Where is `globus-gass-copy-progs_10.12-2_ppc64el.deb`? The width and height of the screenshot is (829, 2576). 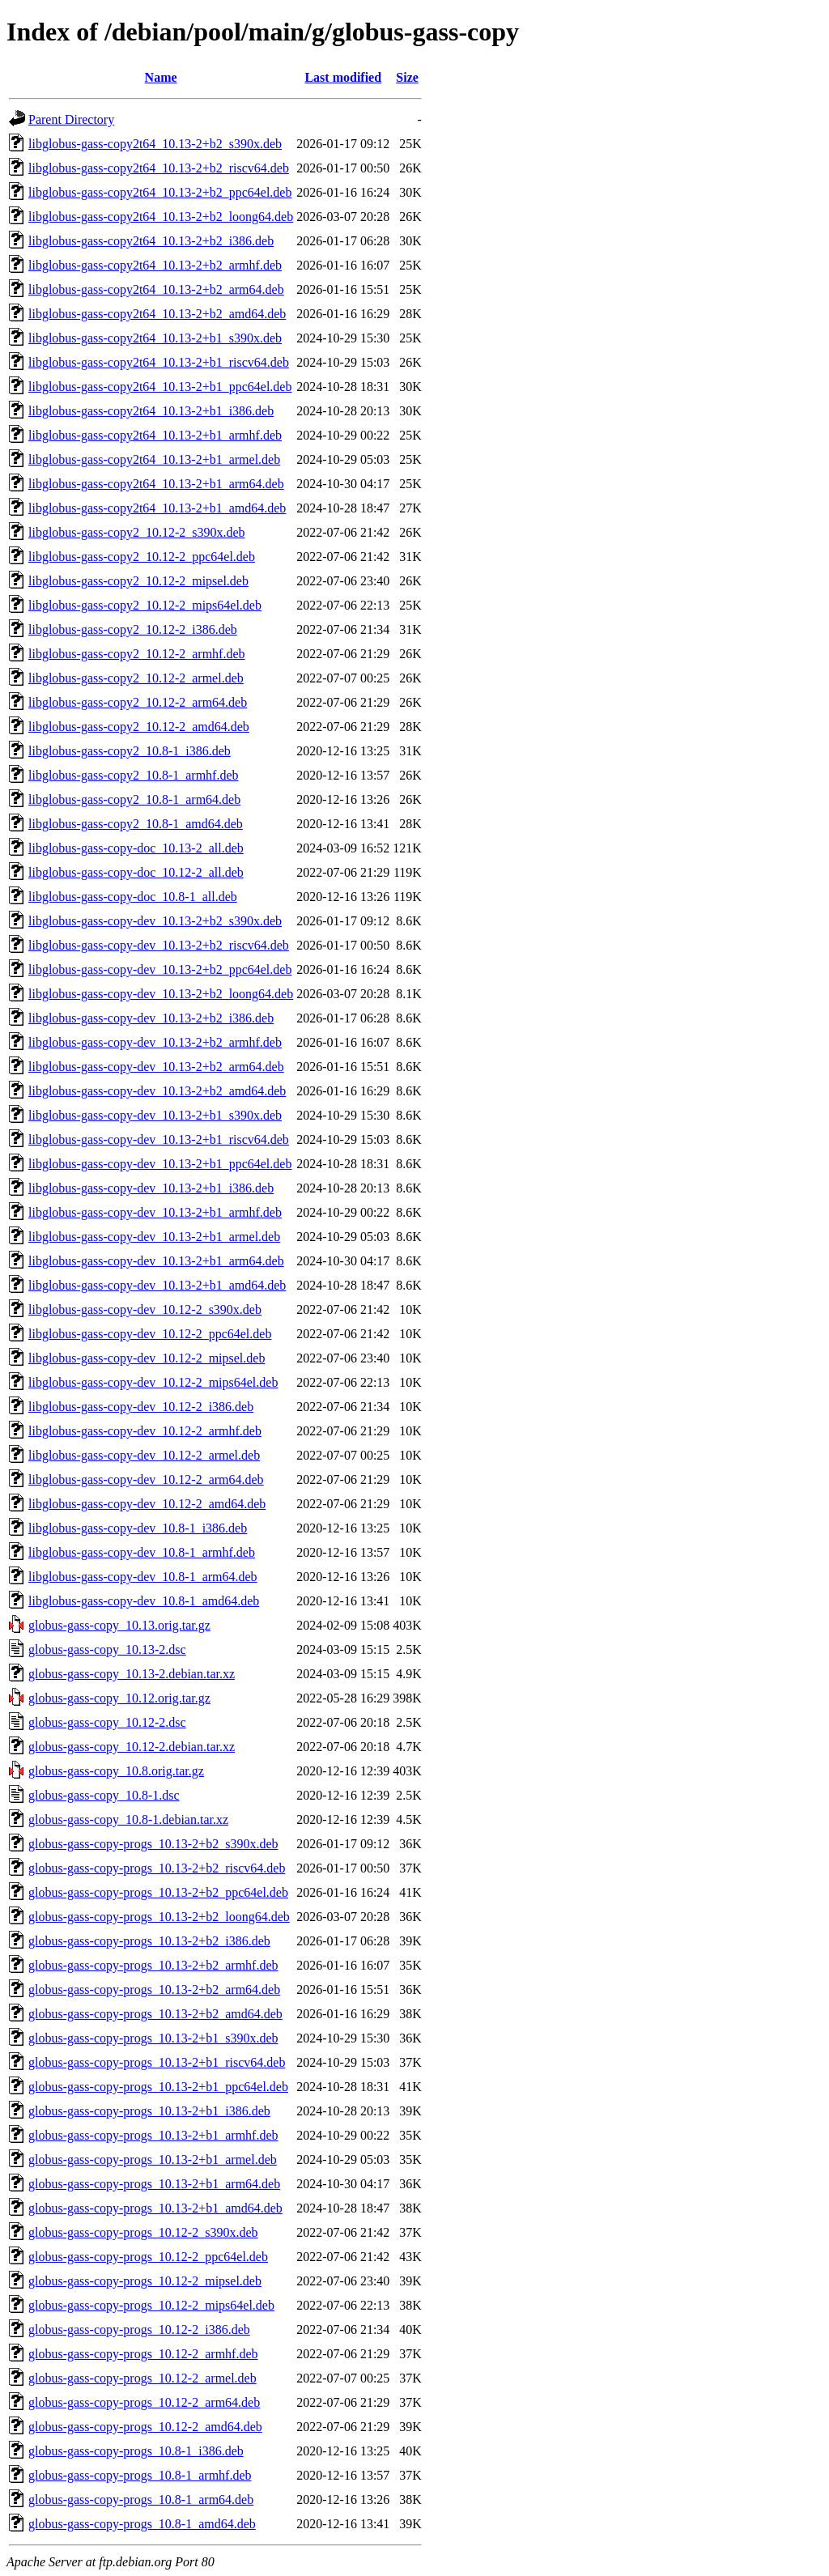 globus-gass-copy-progs_10.12-2_ppc64el.deb is located at coordinates (148, 2257).